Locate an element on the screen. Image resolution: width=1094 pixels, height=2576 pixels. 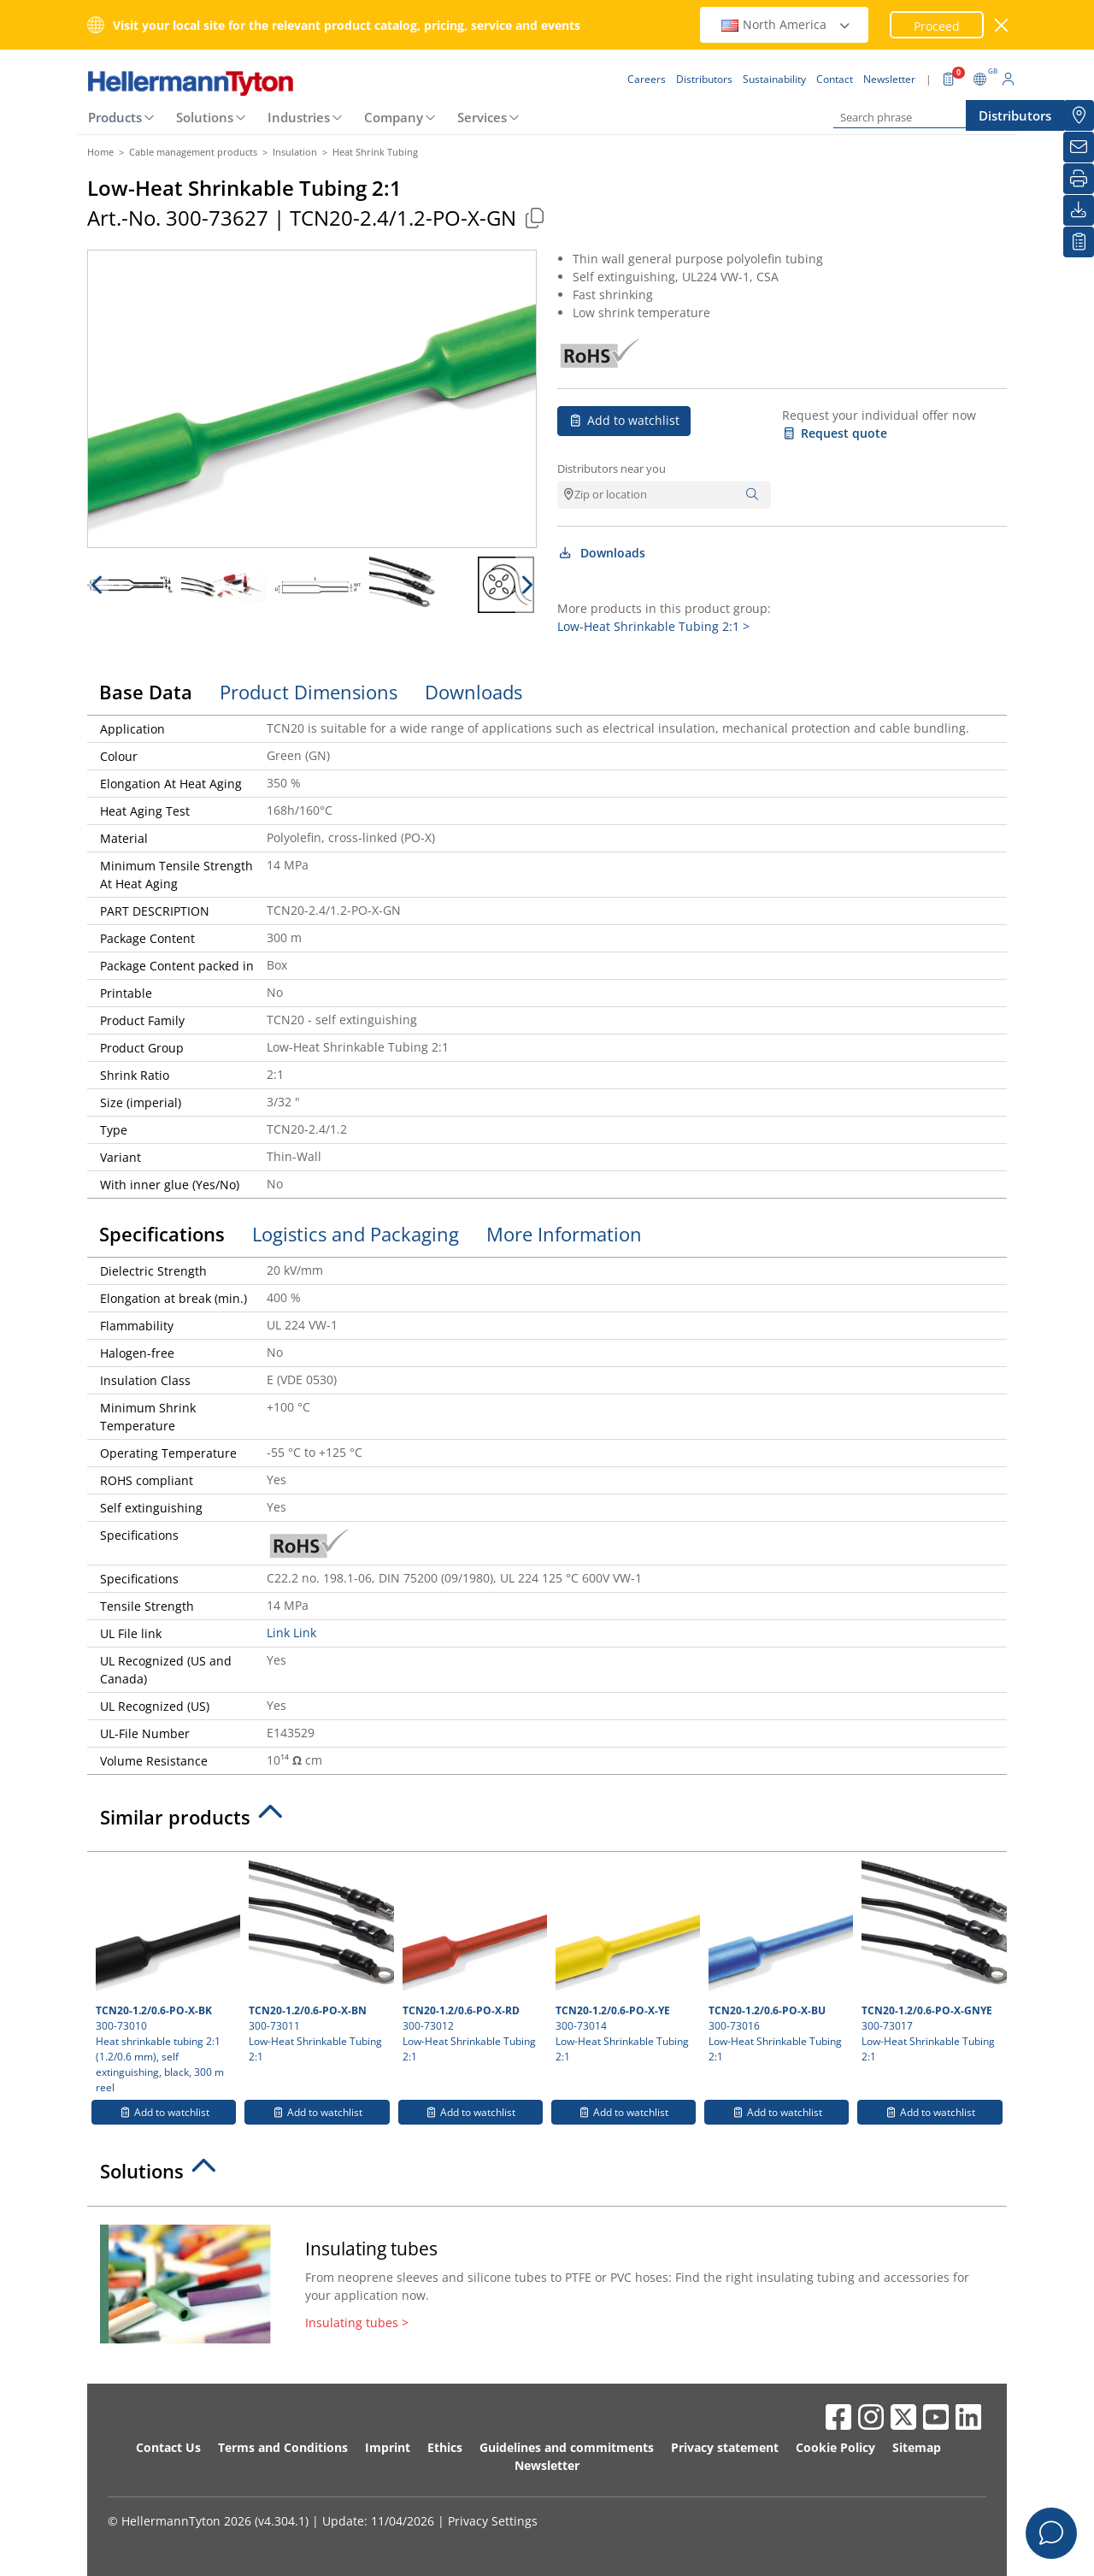
Imprint is located at coordinates (387, 2447).